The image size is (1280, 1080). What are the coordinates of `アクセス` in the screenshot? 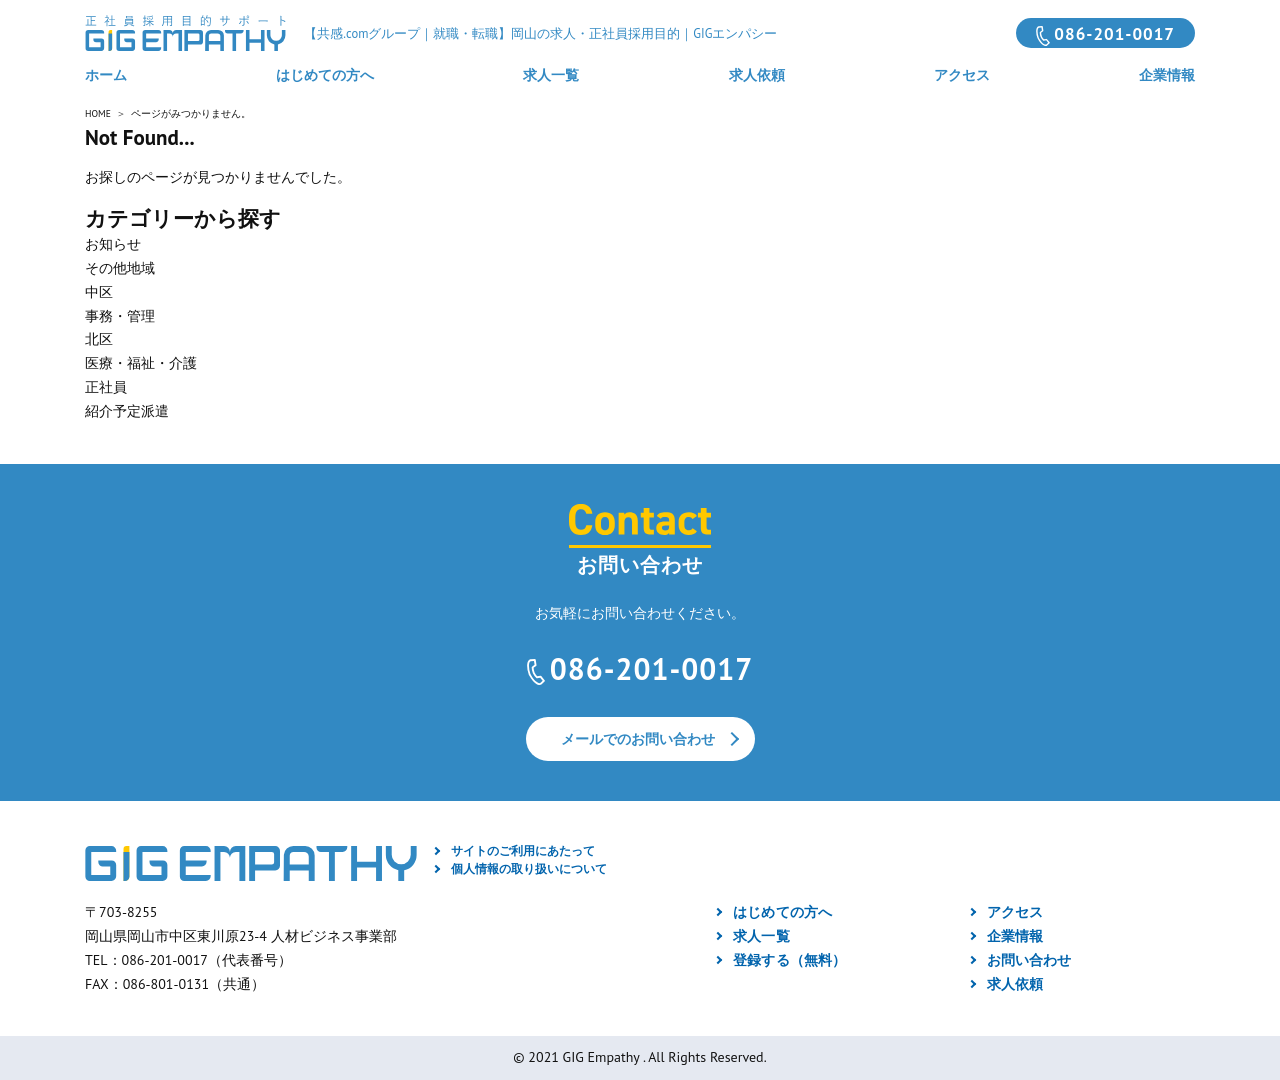 It's located at (962, 75).